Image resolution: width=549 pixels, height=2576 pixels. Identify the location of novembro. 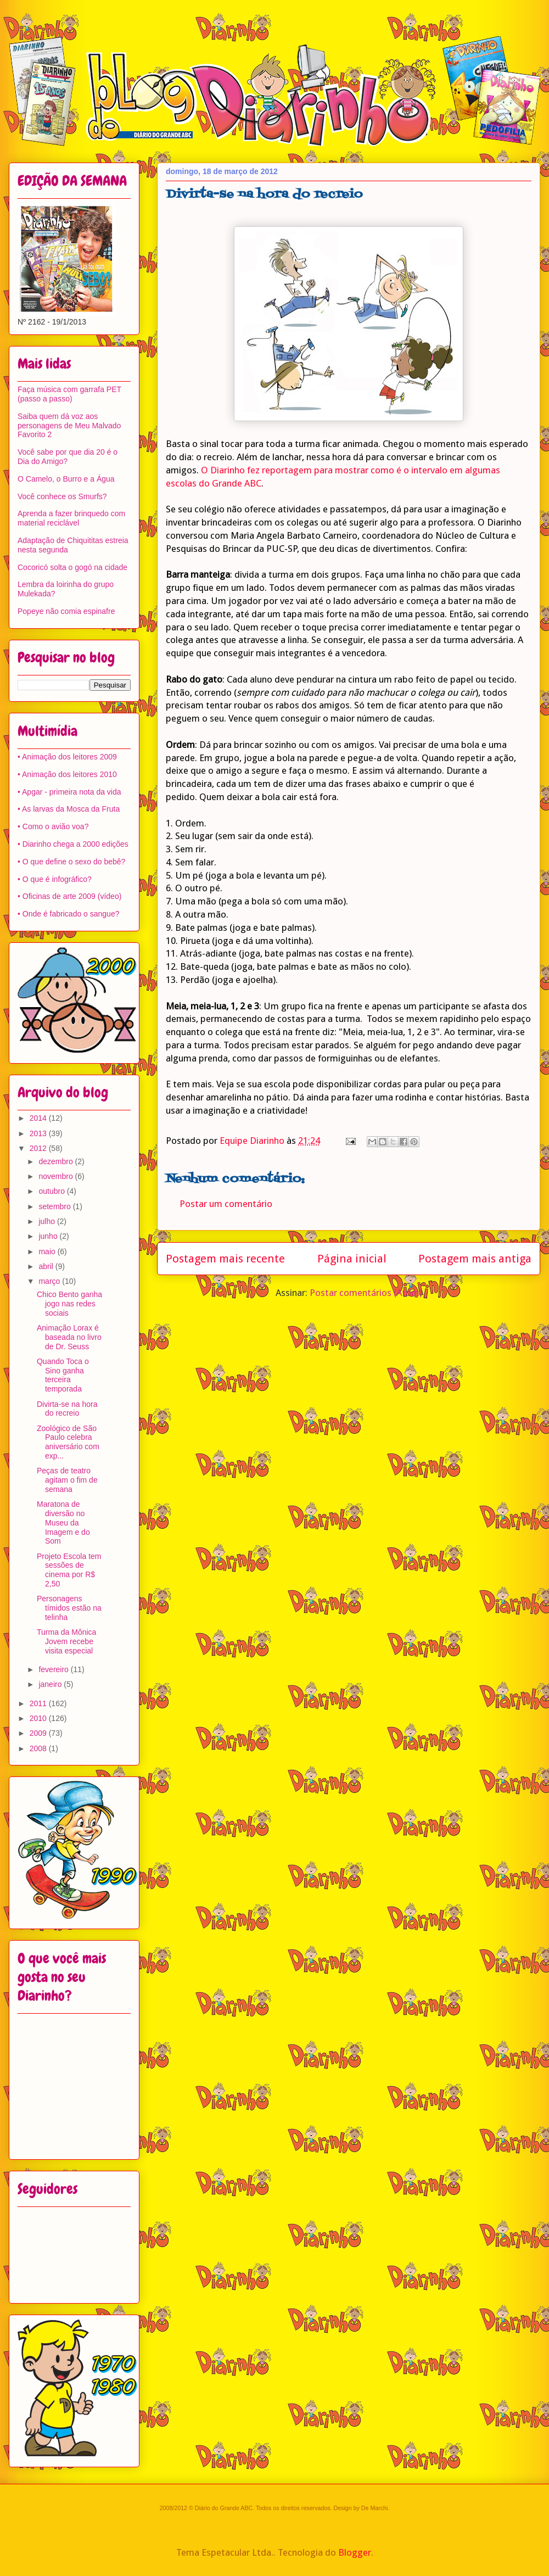
(56, 1176).